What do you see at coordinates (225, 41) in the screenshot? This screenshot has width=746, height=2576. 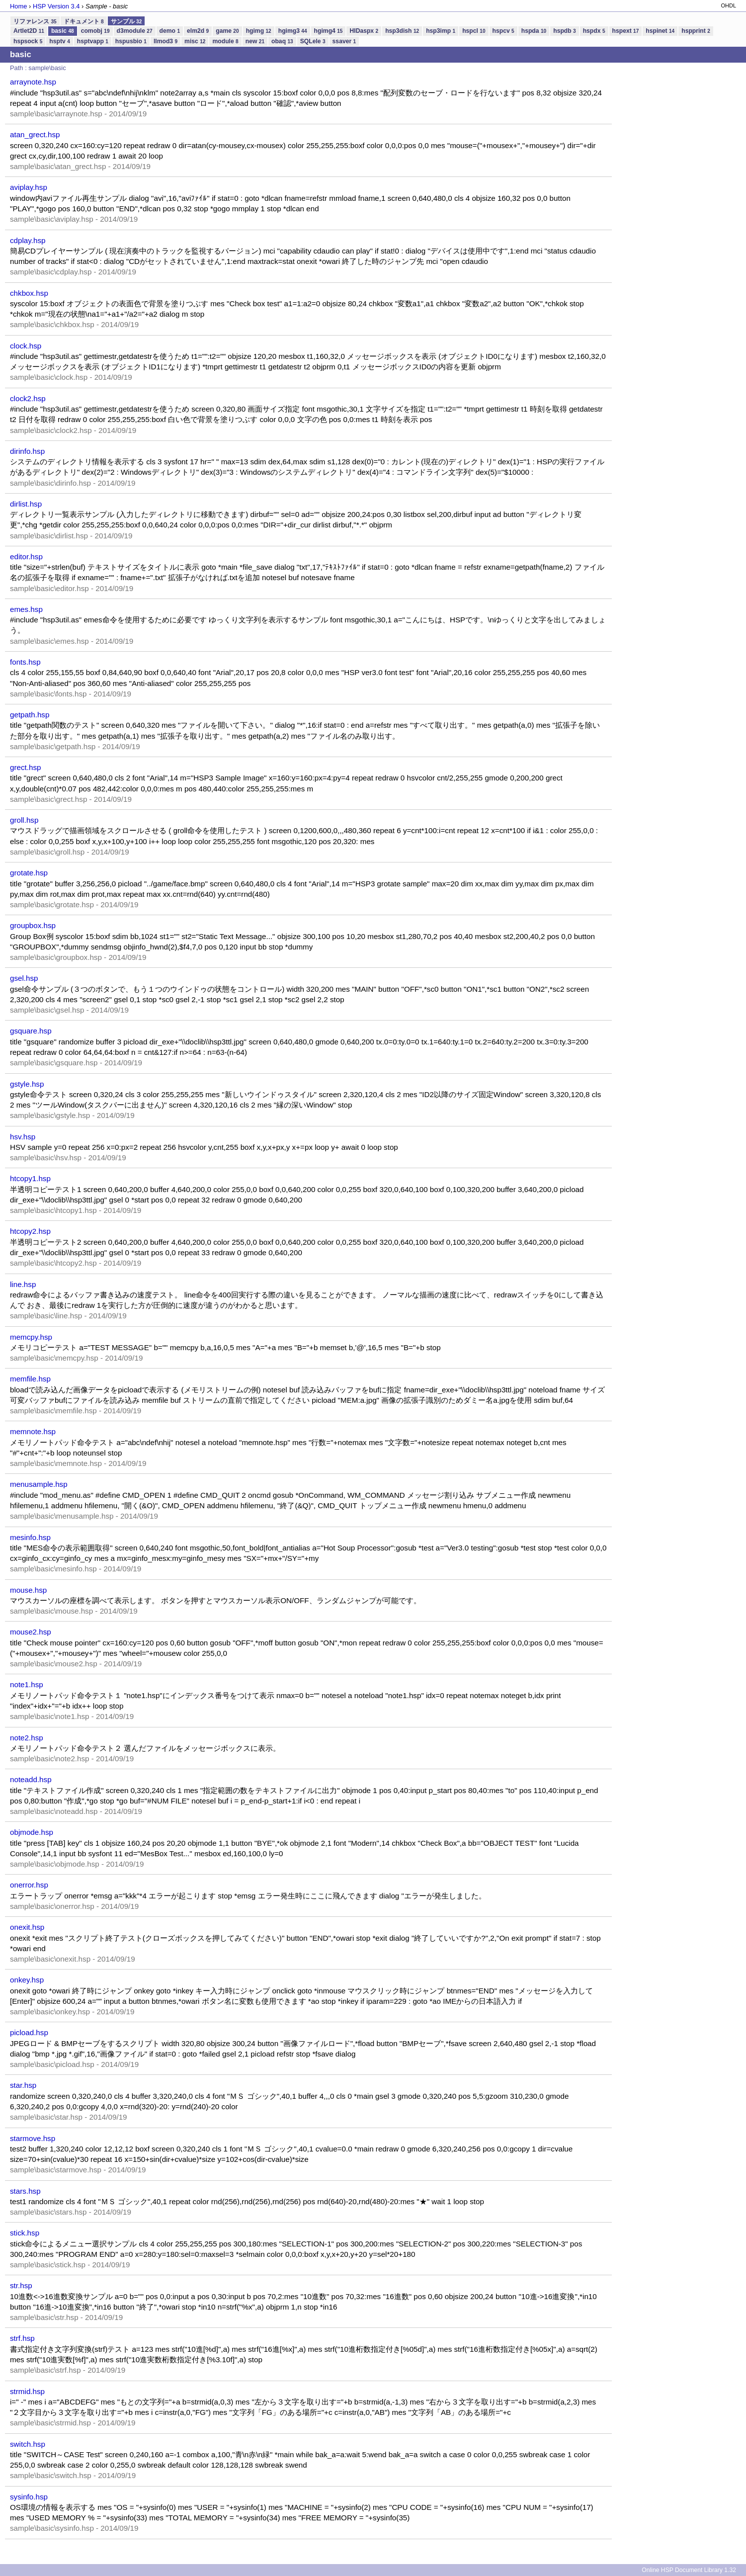 I see `module` at bounding box center [225, 41].